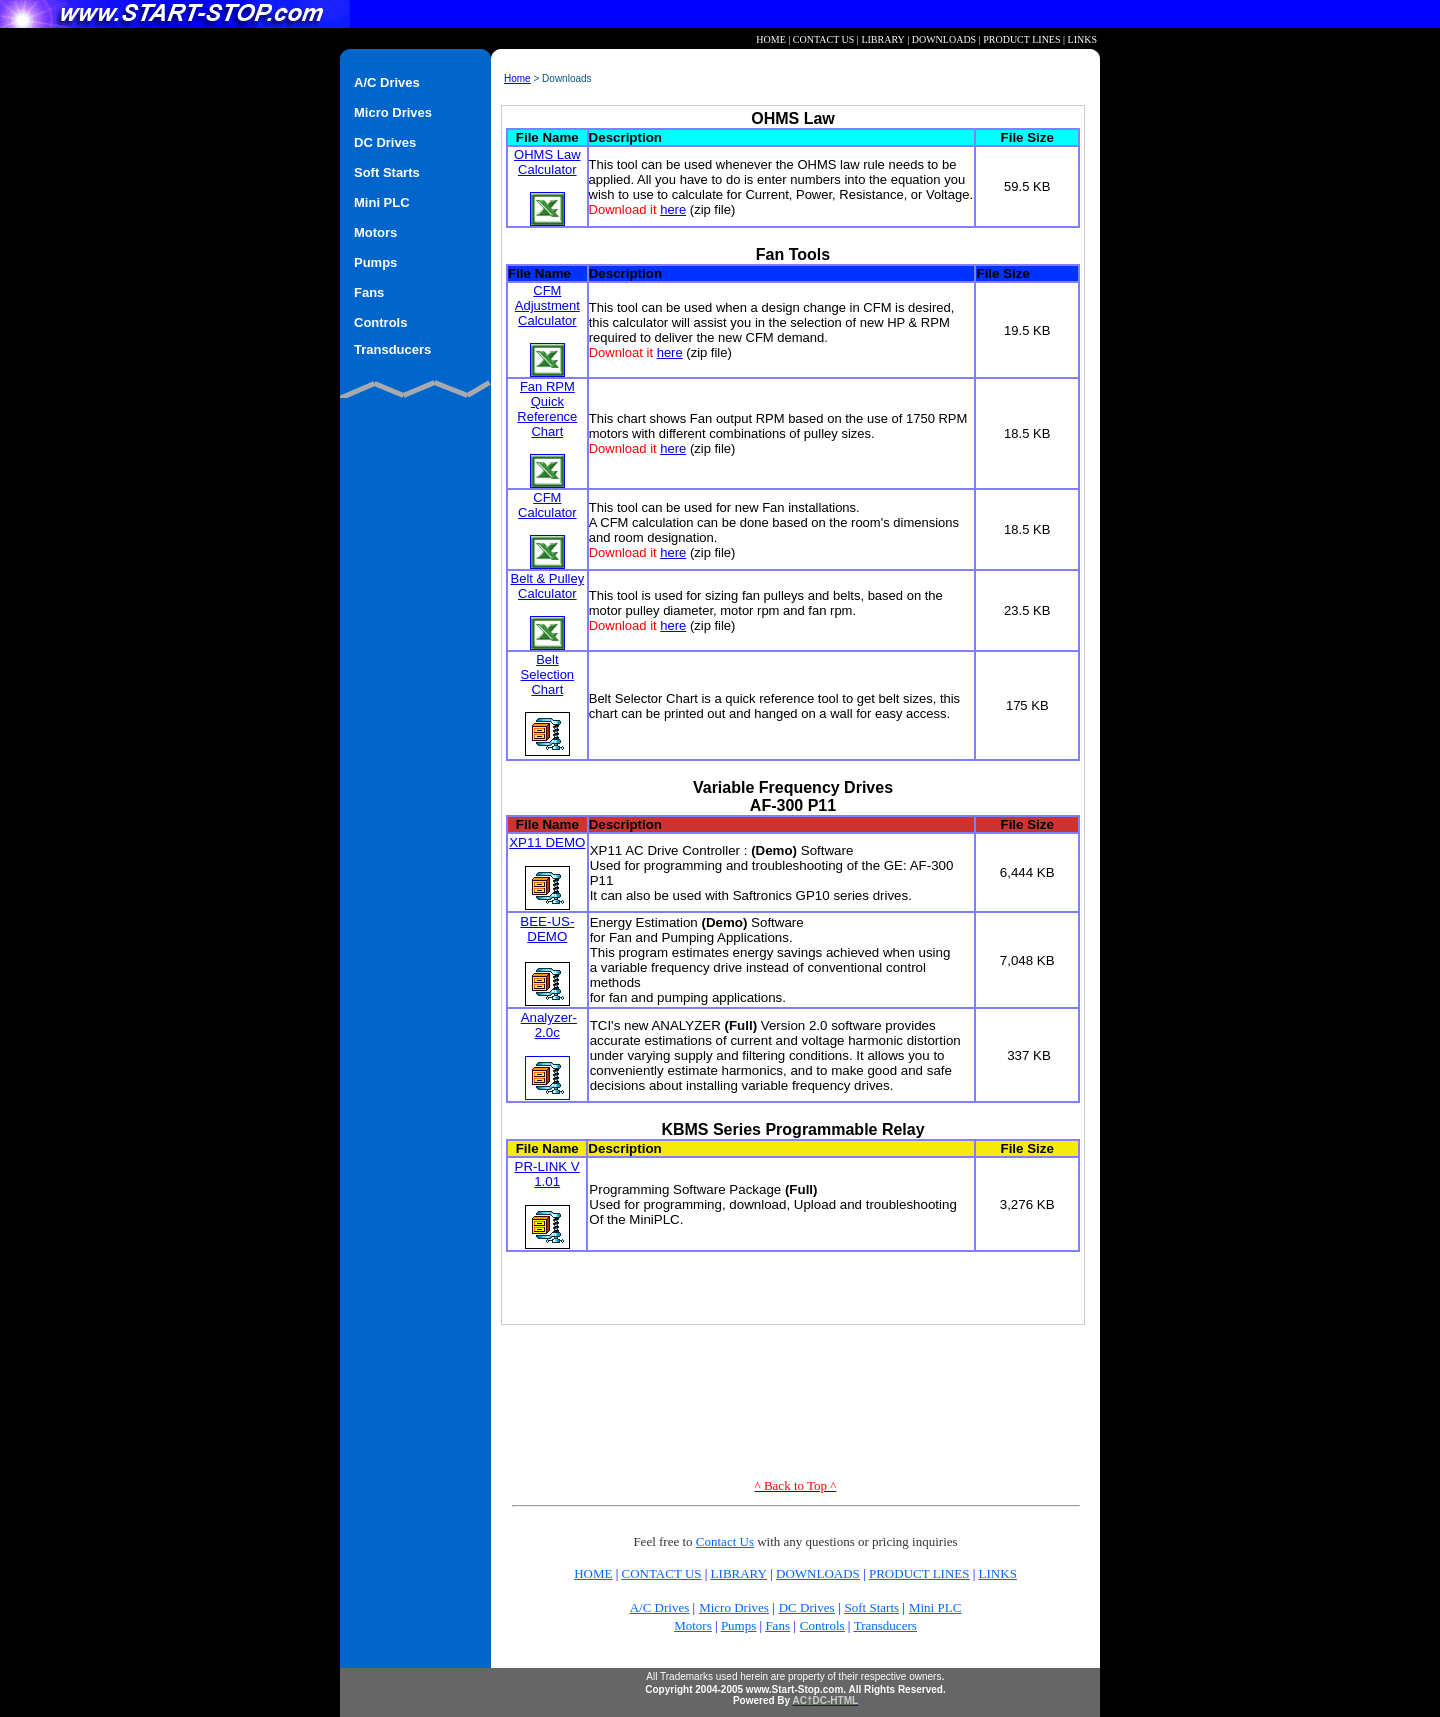 The height and width of the screenshot is (1717, 1440). Describe the element at coordinates (660, 1607) in the screenshot. I see `A/C Drives` at that location.